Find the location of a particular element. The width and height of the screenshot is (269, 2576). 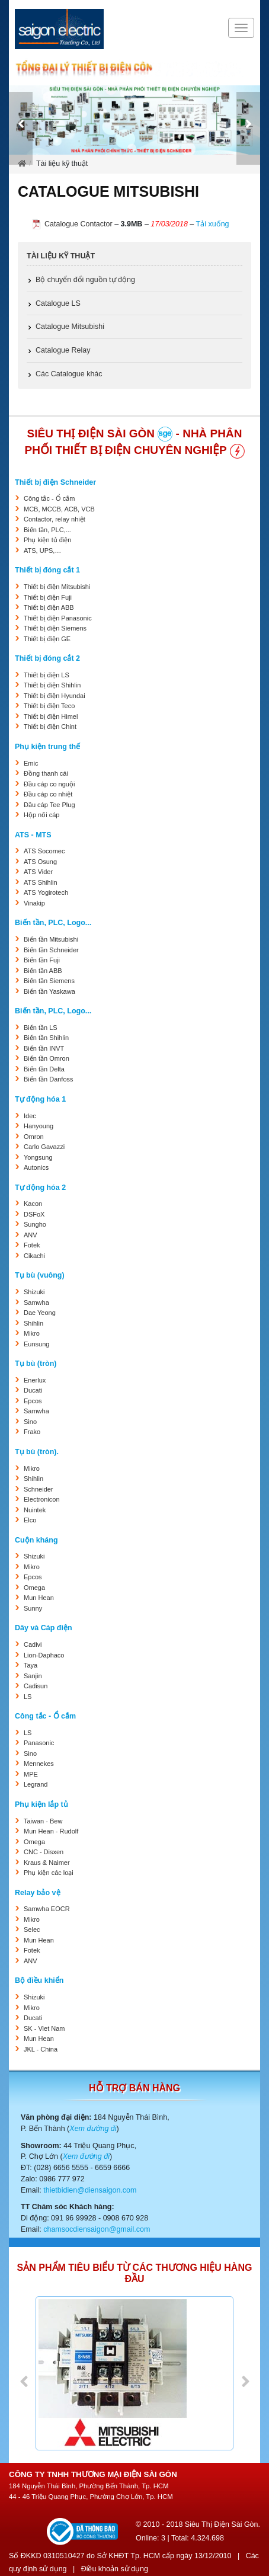

Thiết bị đóng cắt 2 is located at coordinates (47, 658).